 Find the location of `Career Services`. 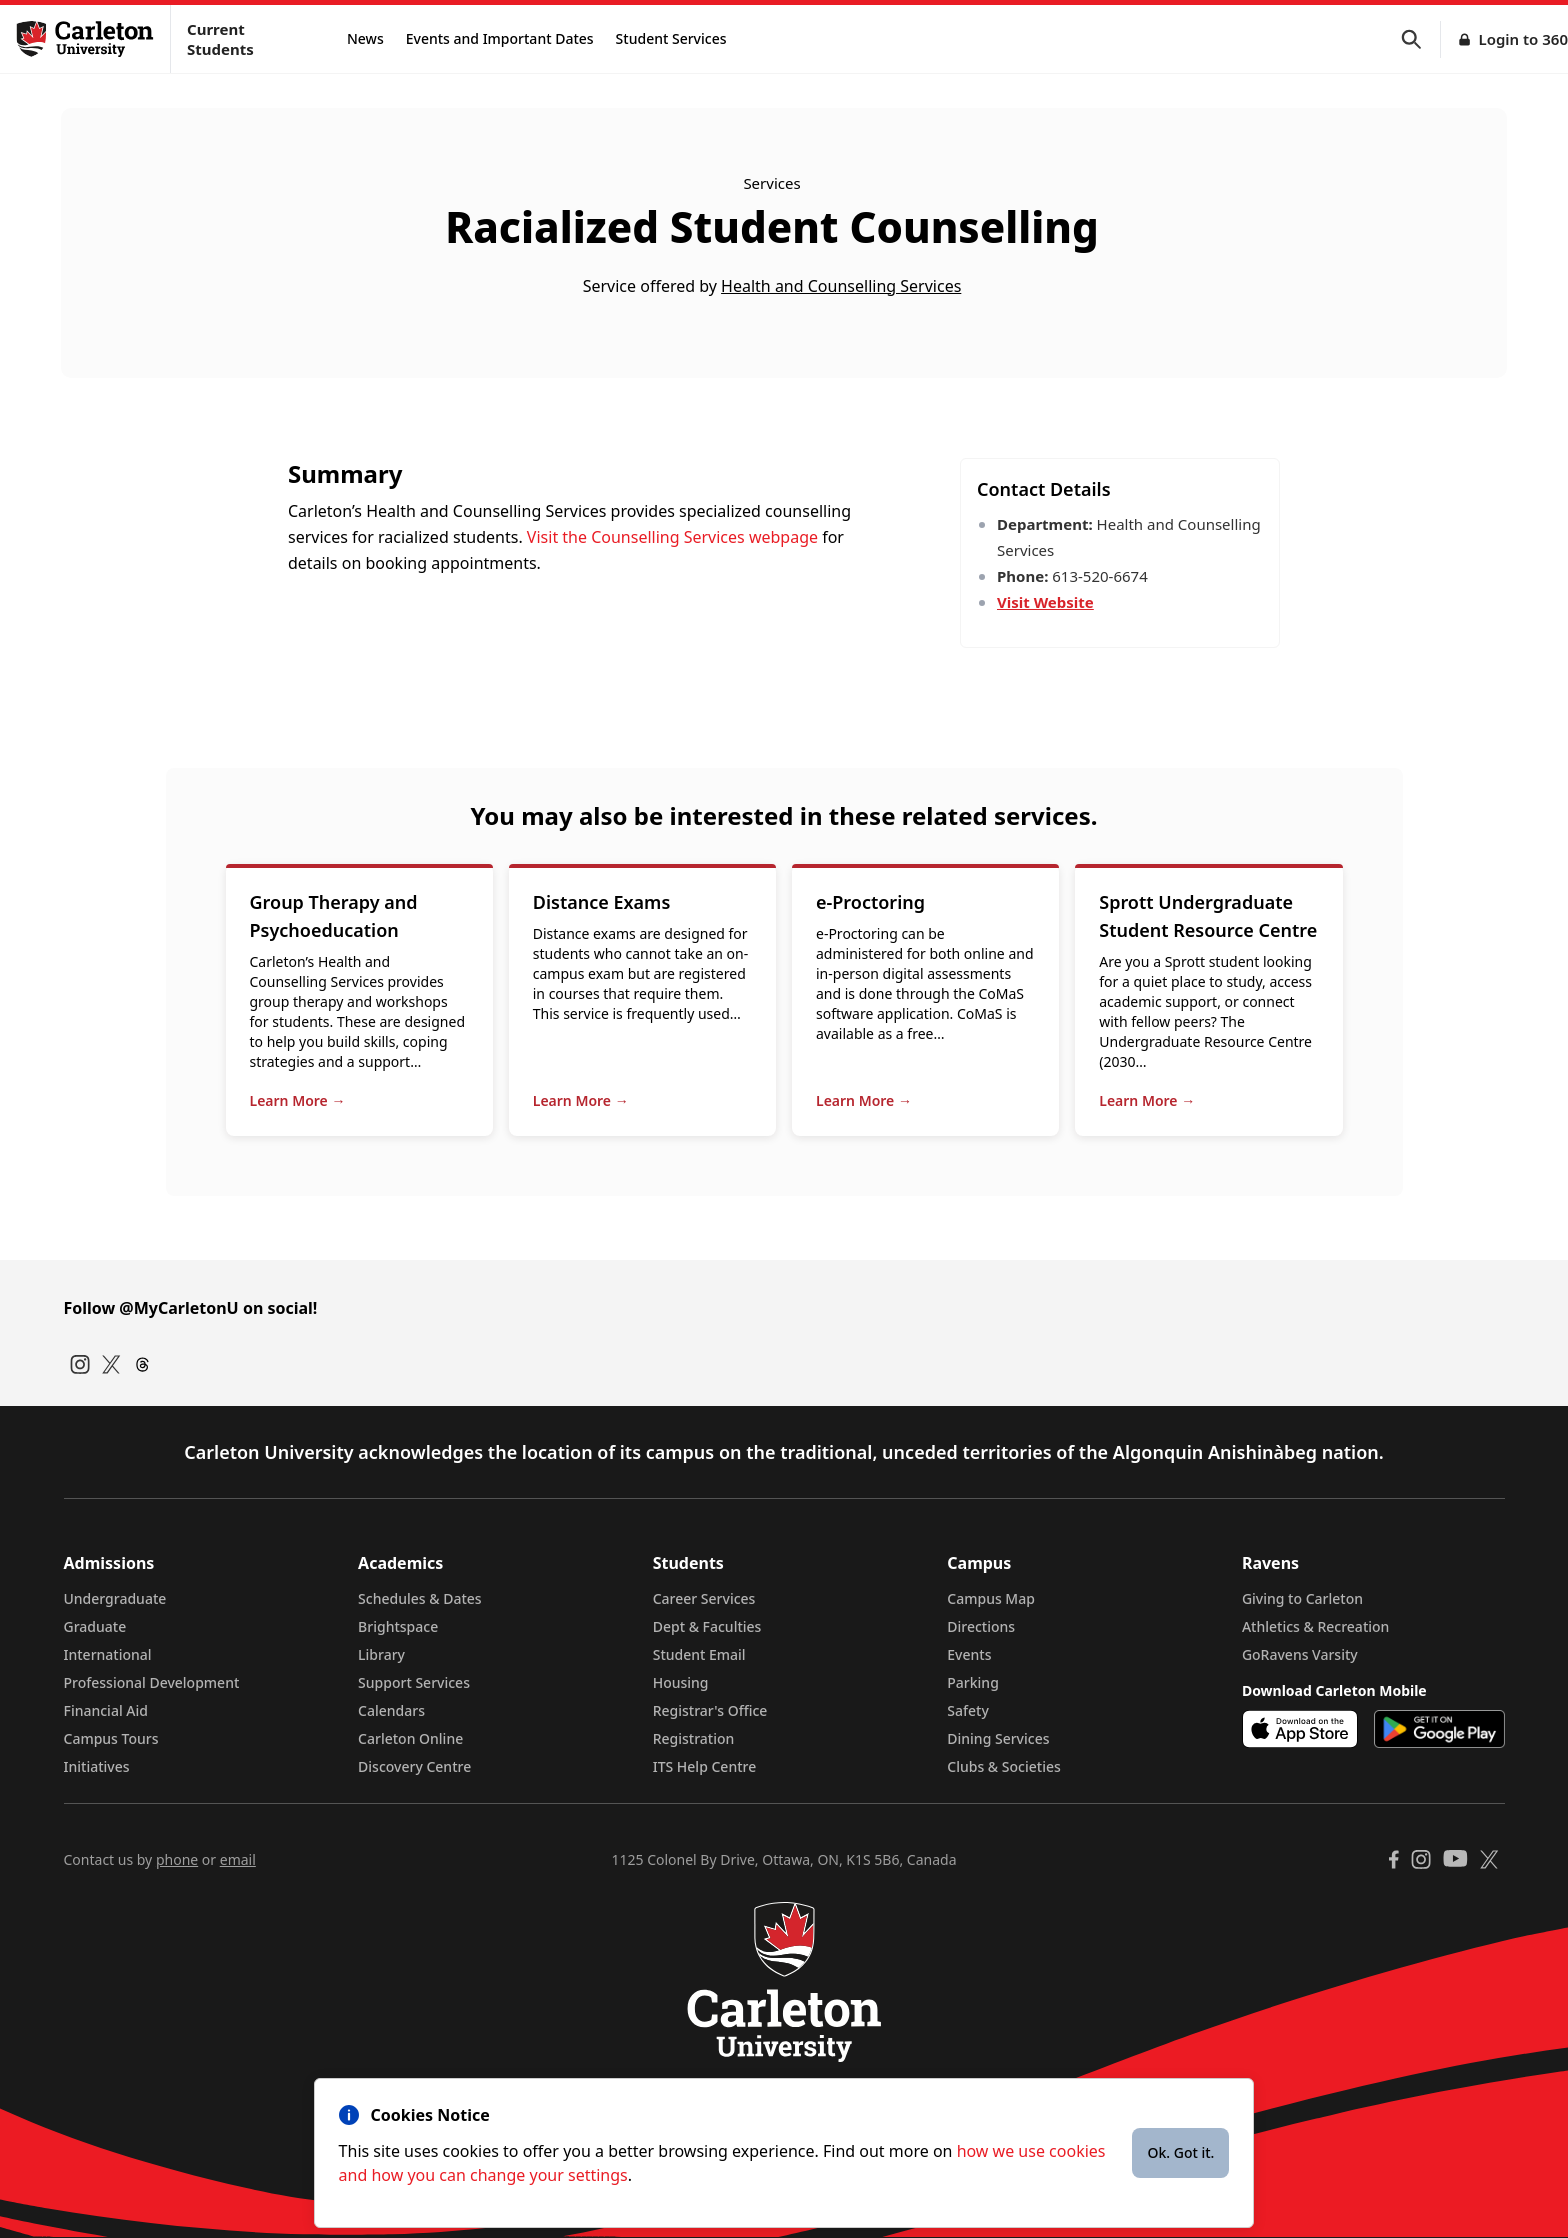

Career Services is located at coordinates (704, 1598).